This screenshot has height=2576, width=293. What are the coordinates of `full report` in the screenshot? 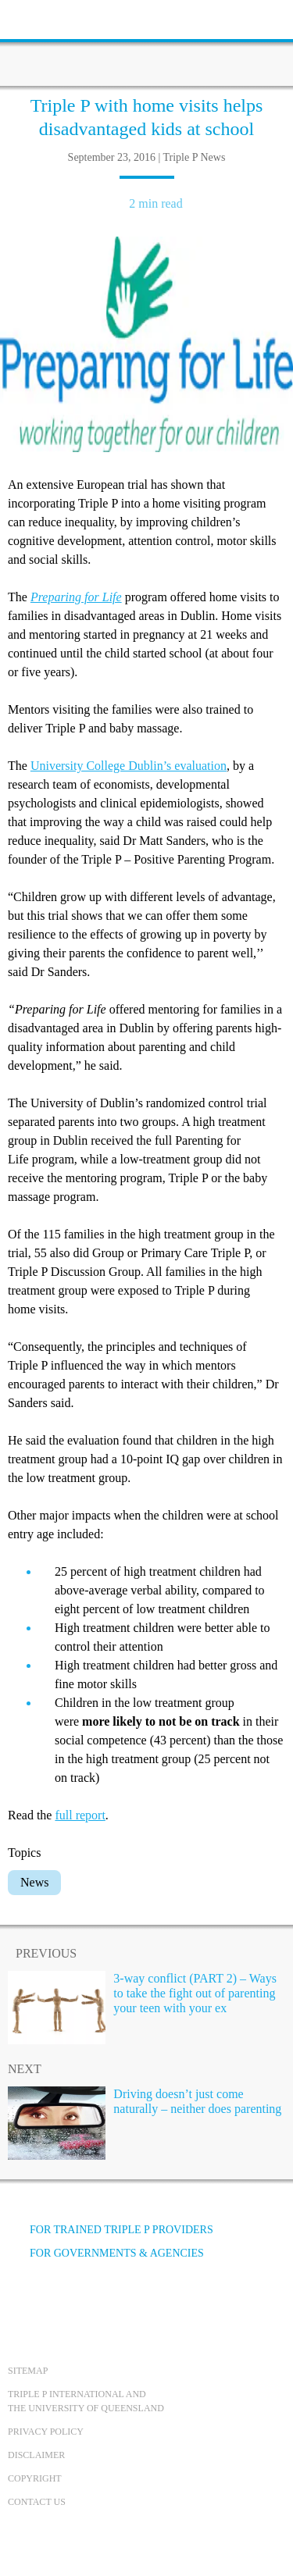 It's located at (80, 1815).